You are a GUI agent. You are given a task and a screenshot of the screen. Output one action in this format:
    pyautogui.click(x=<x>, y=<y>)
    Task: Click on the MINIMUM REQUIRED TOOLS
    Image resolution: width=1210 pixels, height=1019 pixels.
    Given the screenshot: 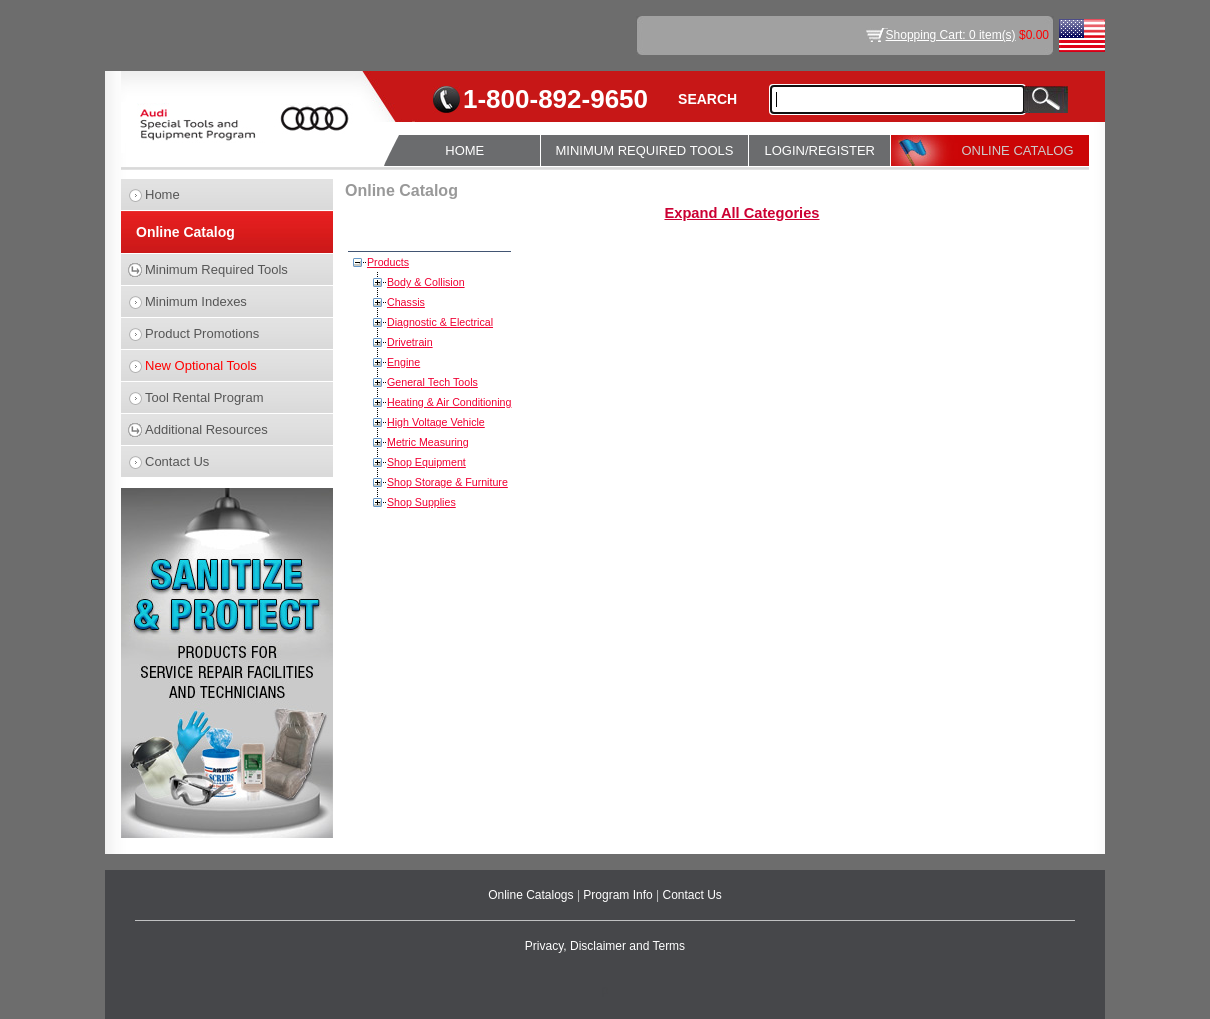 What is the action you would take?
    pyautogui.click(x=645, y=150)
    